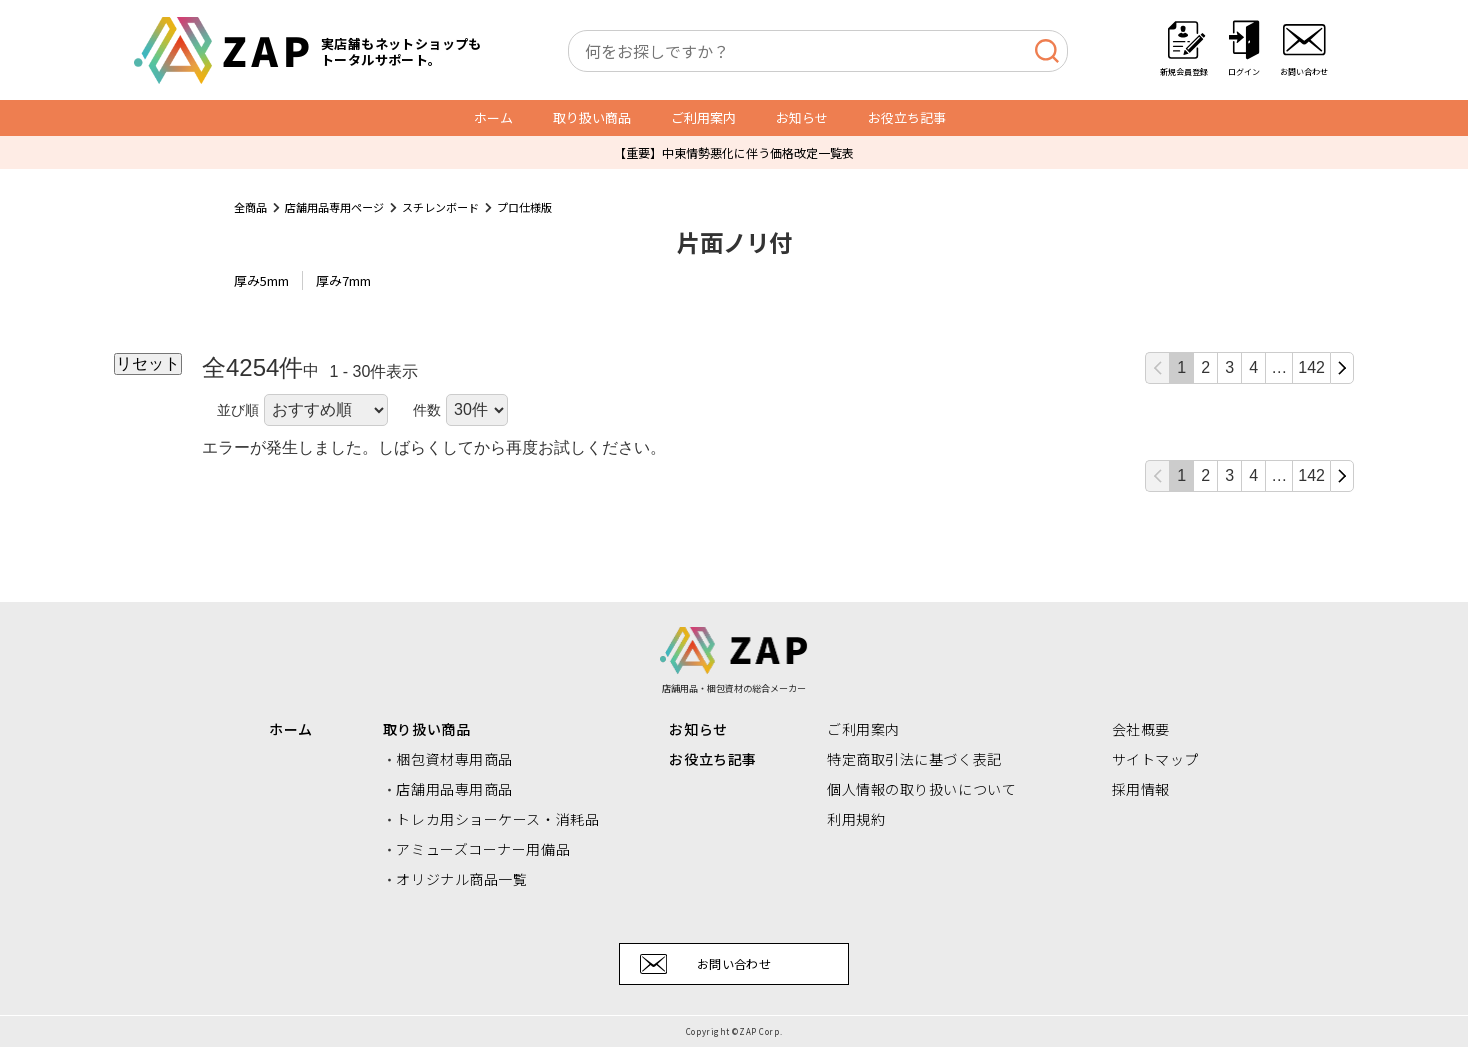 The image size is (1468, 1047). Describe the element at coordinates (1311, 367) in the screenshot. I see `142` at that location.